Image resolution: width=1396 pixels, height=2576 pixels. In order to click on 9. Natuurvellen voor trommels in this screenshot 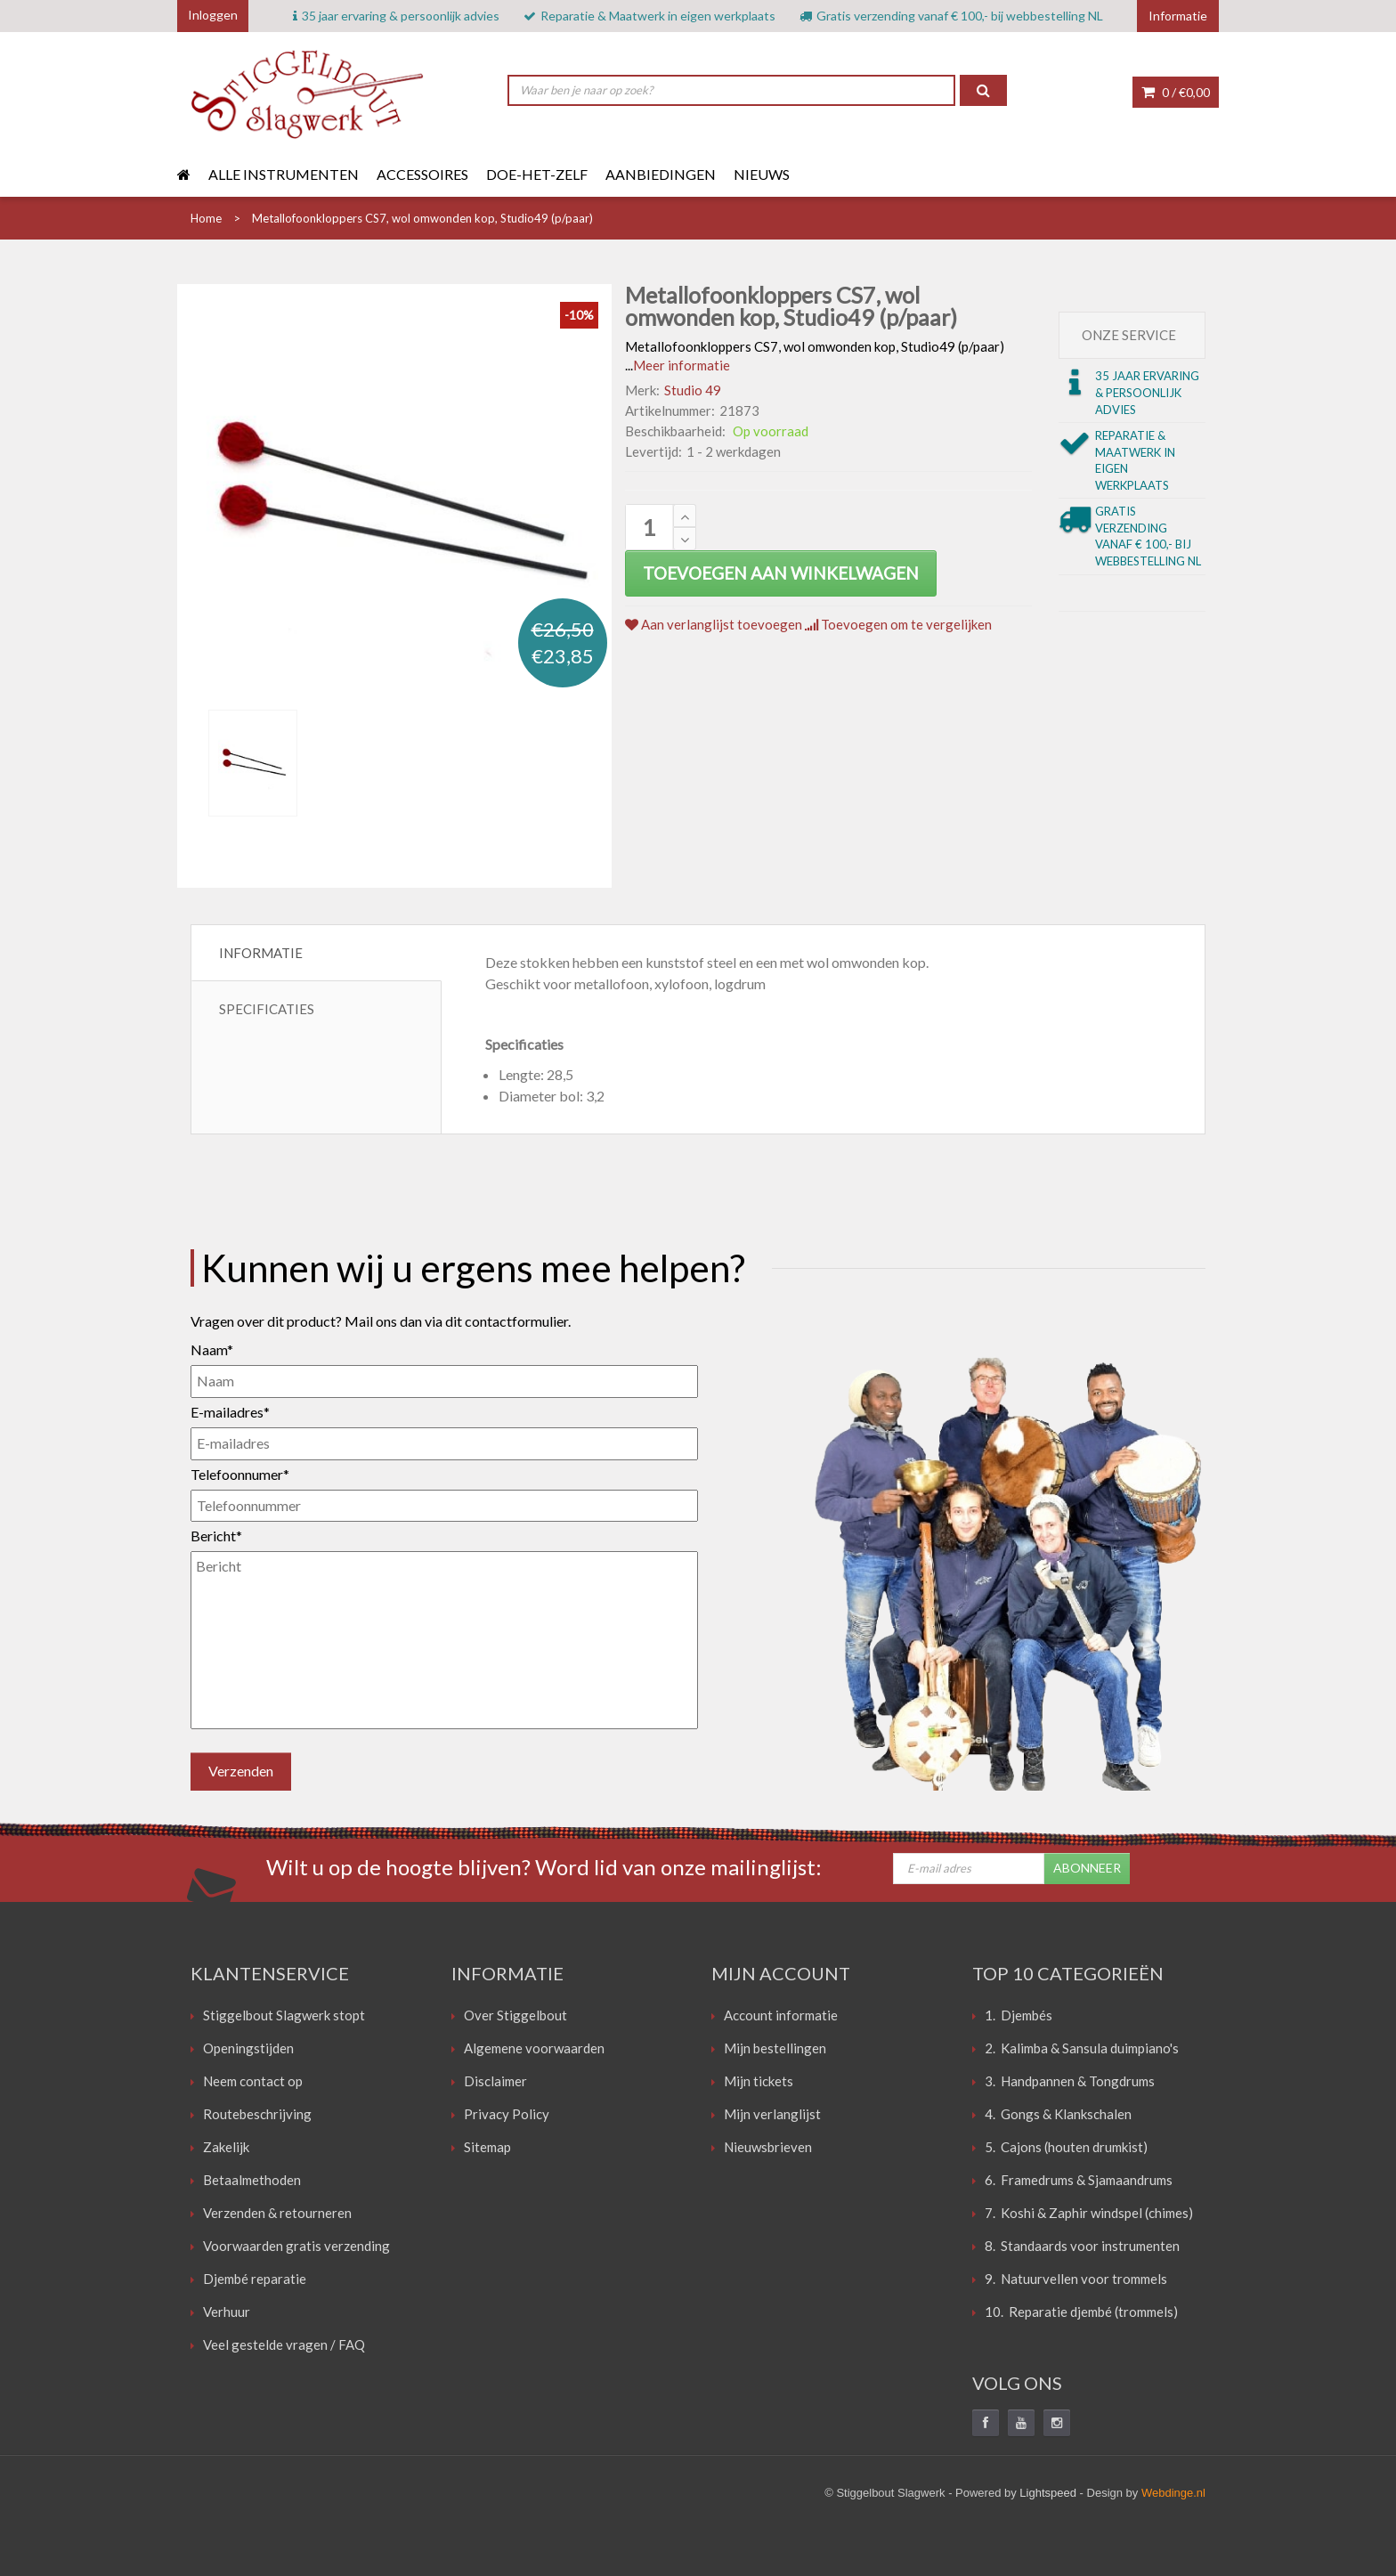, I will do `click(1076, 2279)`.